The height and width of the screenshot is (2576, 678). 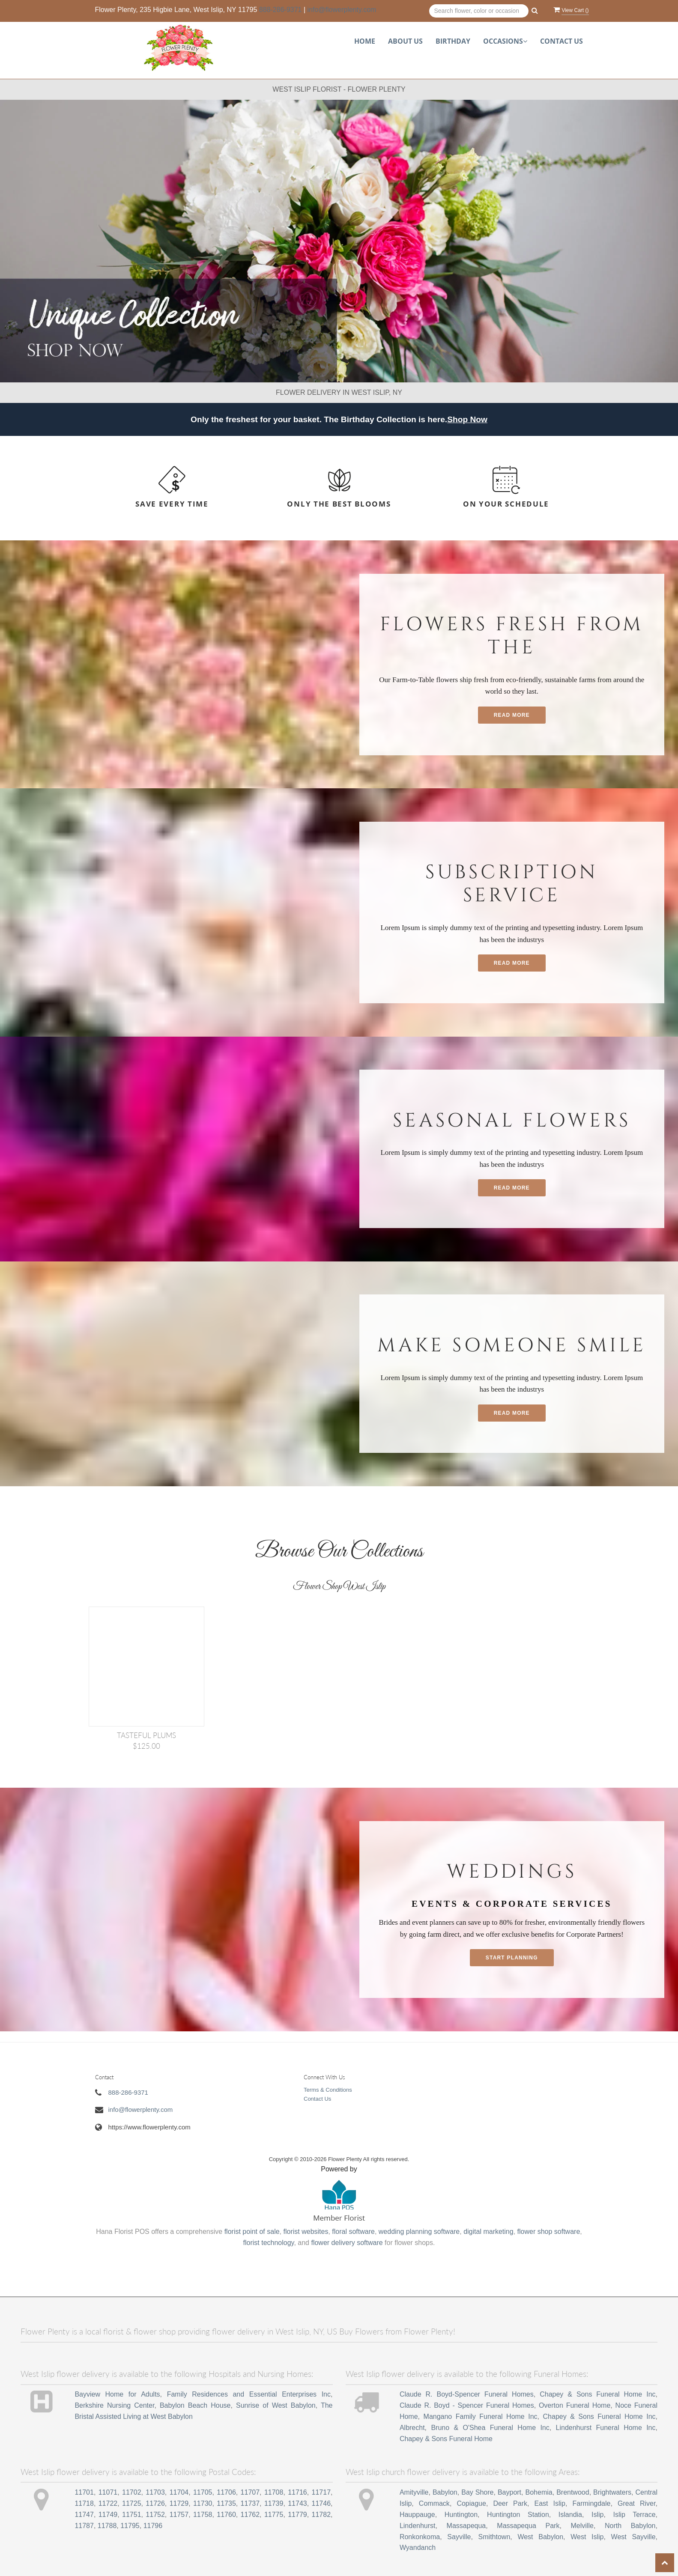 I want to click on Albrecht, so click(x=412, y=2427).